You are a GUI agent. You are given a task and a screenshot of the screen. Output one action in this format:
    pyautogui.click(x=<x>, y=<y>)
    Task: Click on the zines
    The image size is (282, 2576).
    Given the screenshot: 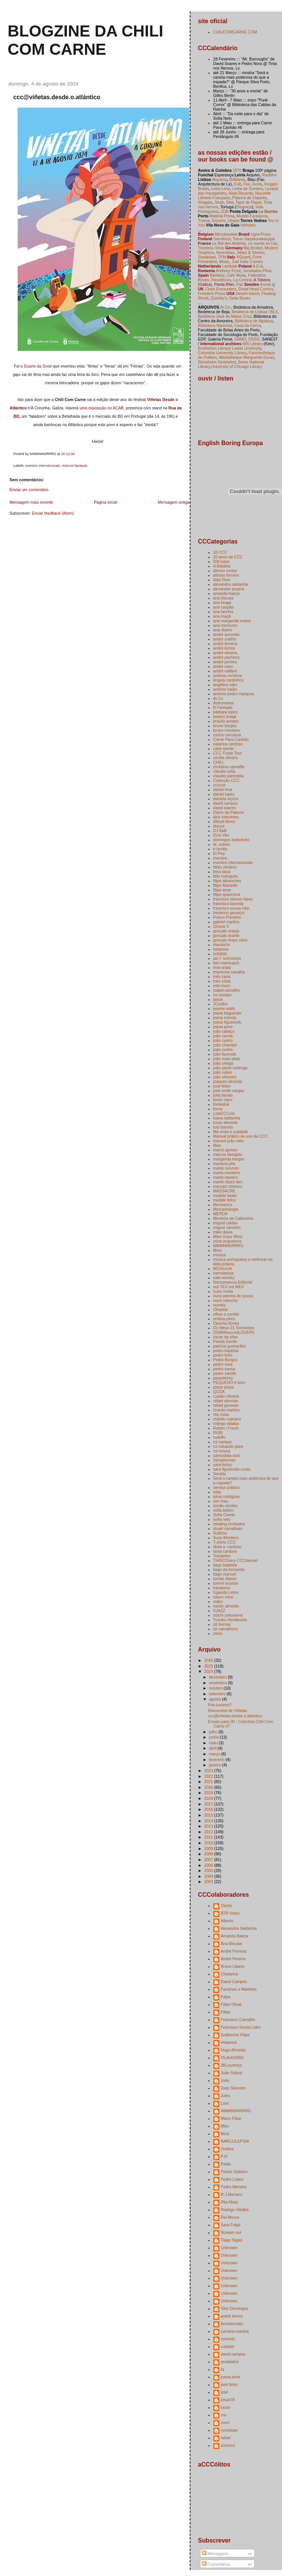 What is the action you would take?
    pyautogui.click(x=218, y=1633)
    